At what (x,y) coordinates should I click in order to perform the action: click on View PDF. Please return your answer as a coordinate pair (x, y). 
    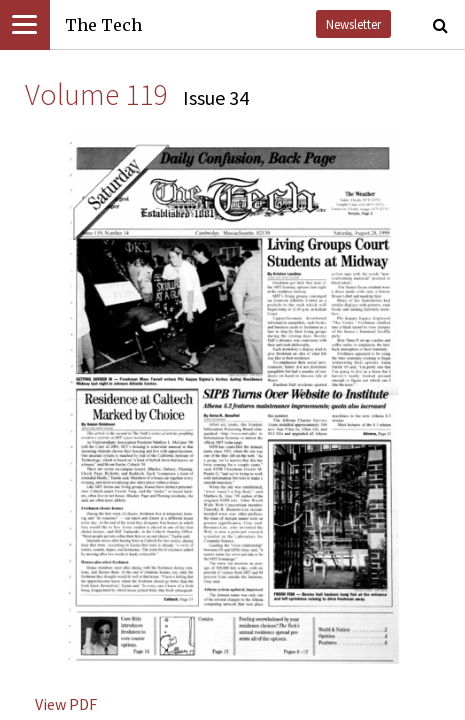
    Looking at the image, I should click on (66, 704).